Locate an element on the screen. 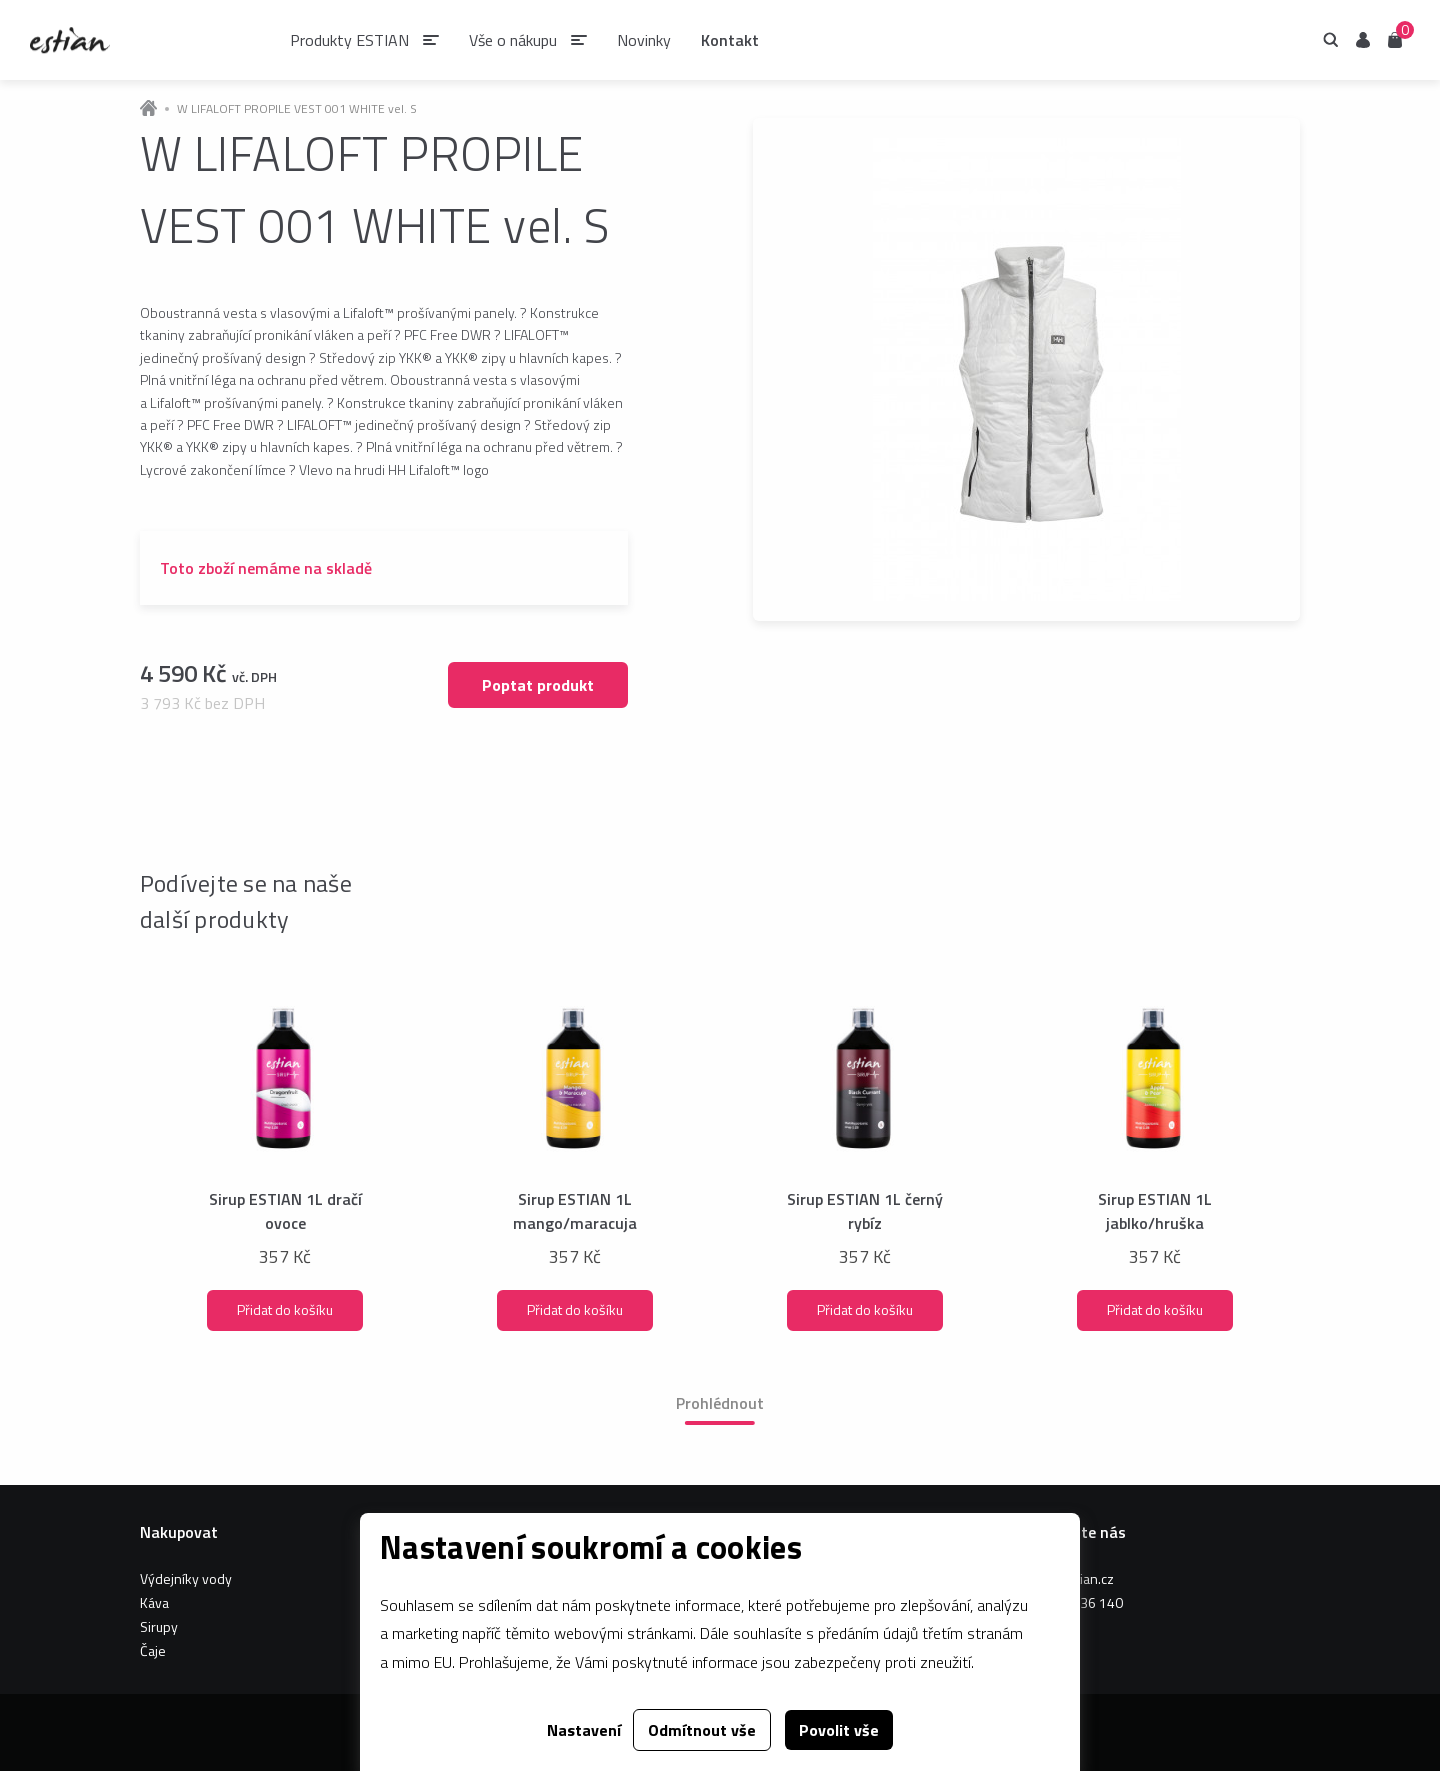 The image size is (1440, 1771). Nastavení is located at coordinates (584, 1730).